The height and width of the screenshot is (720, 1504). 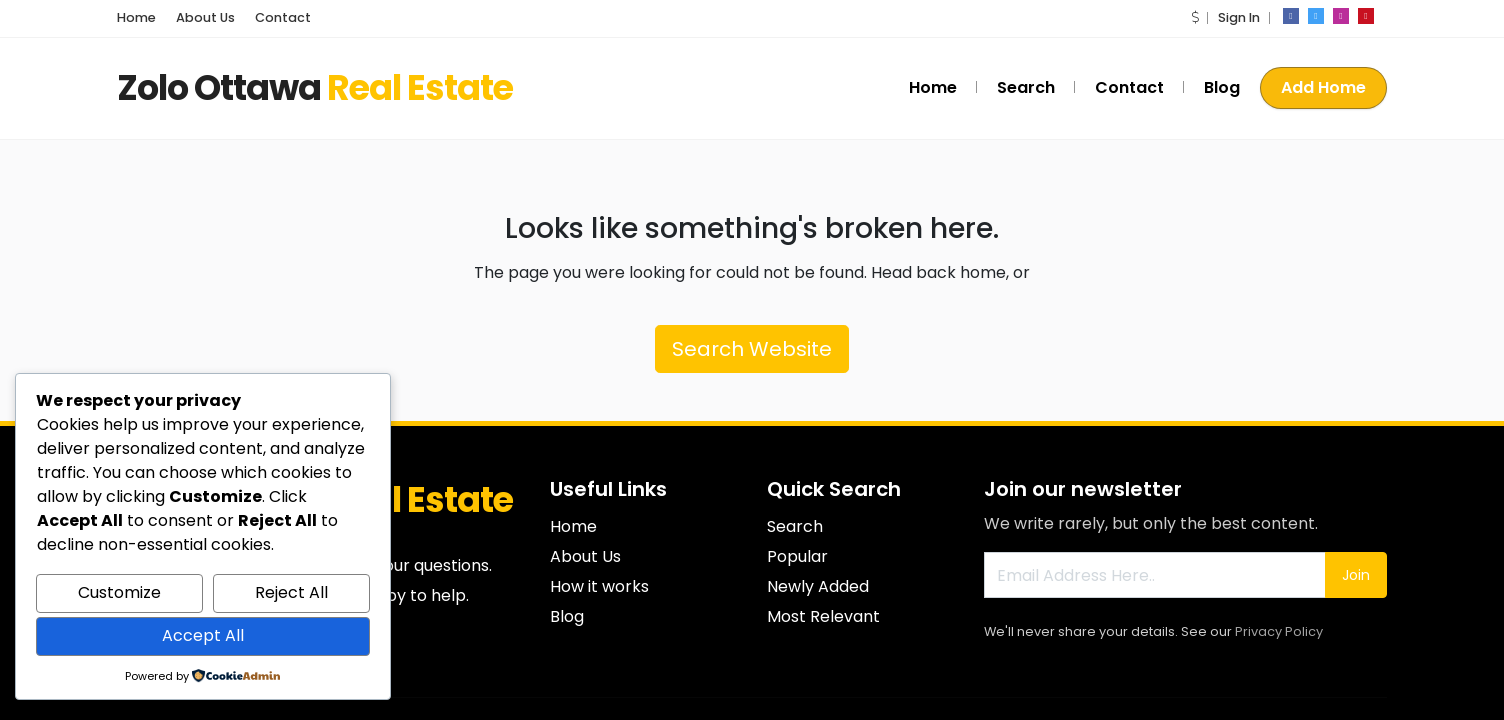 What do you see at coordinates (823, 616) in the screenshot?
I see `Most Relevant` at bounding box center [823, 616].